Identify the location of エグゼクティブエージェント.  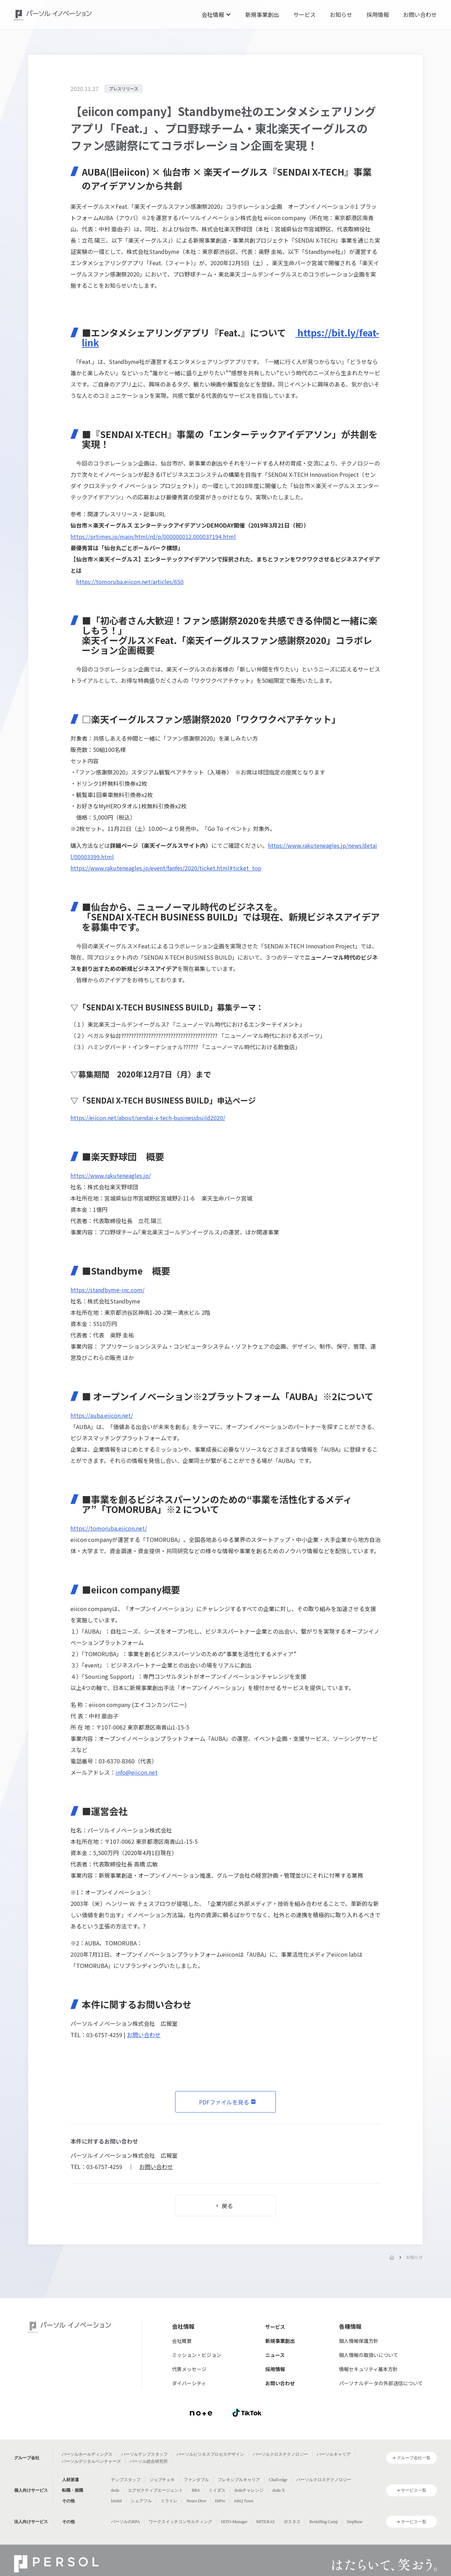
(155, 2490).